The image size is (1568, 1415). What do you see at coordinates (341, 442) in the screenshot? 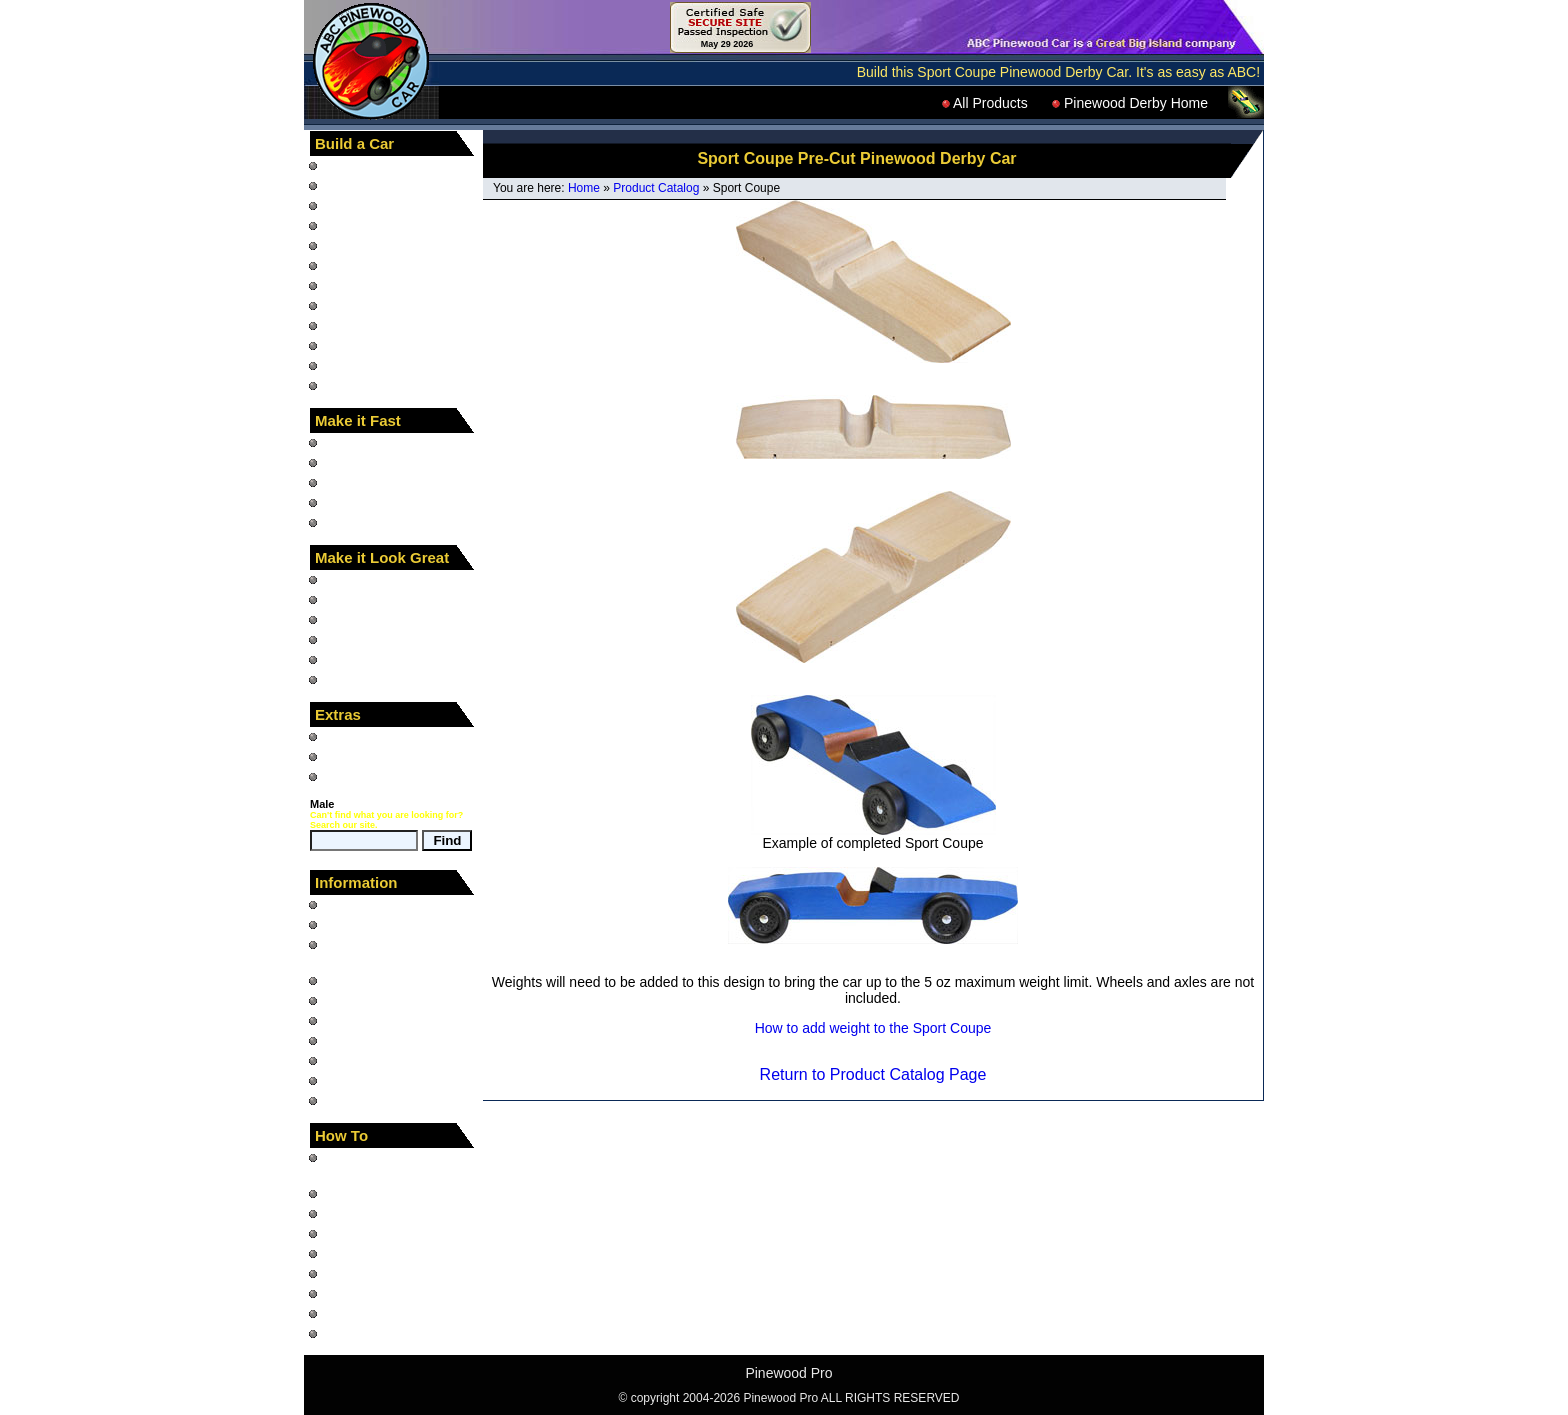
I see `Axles` at bounding box center [341, 442].